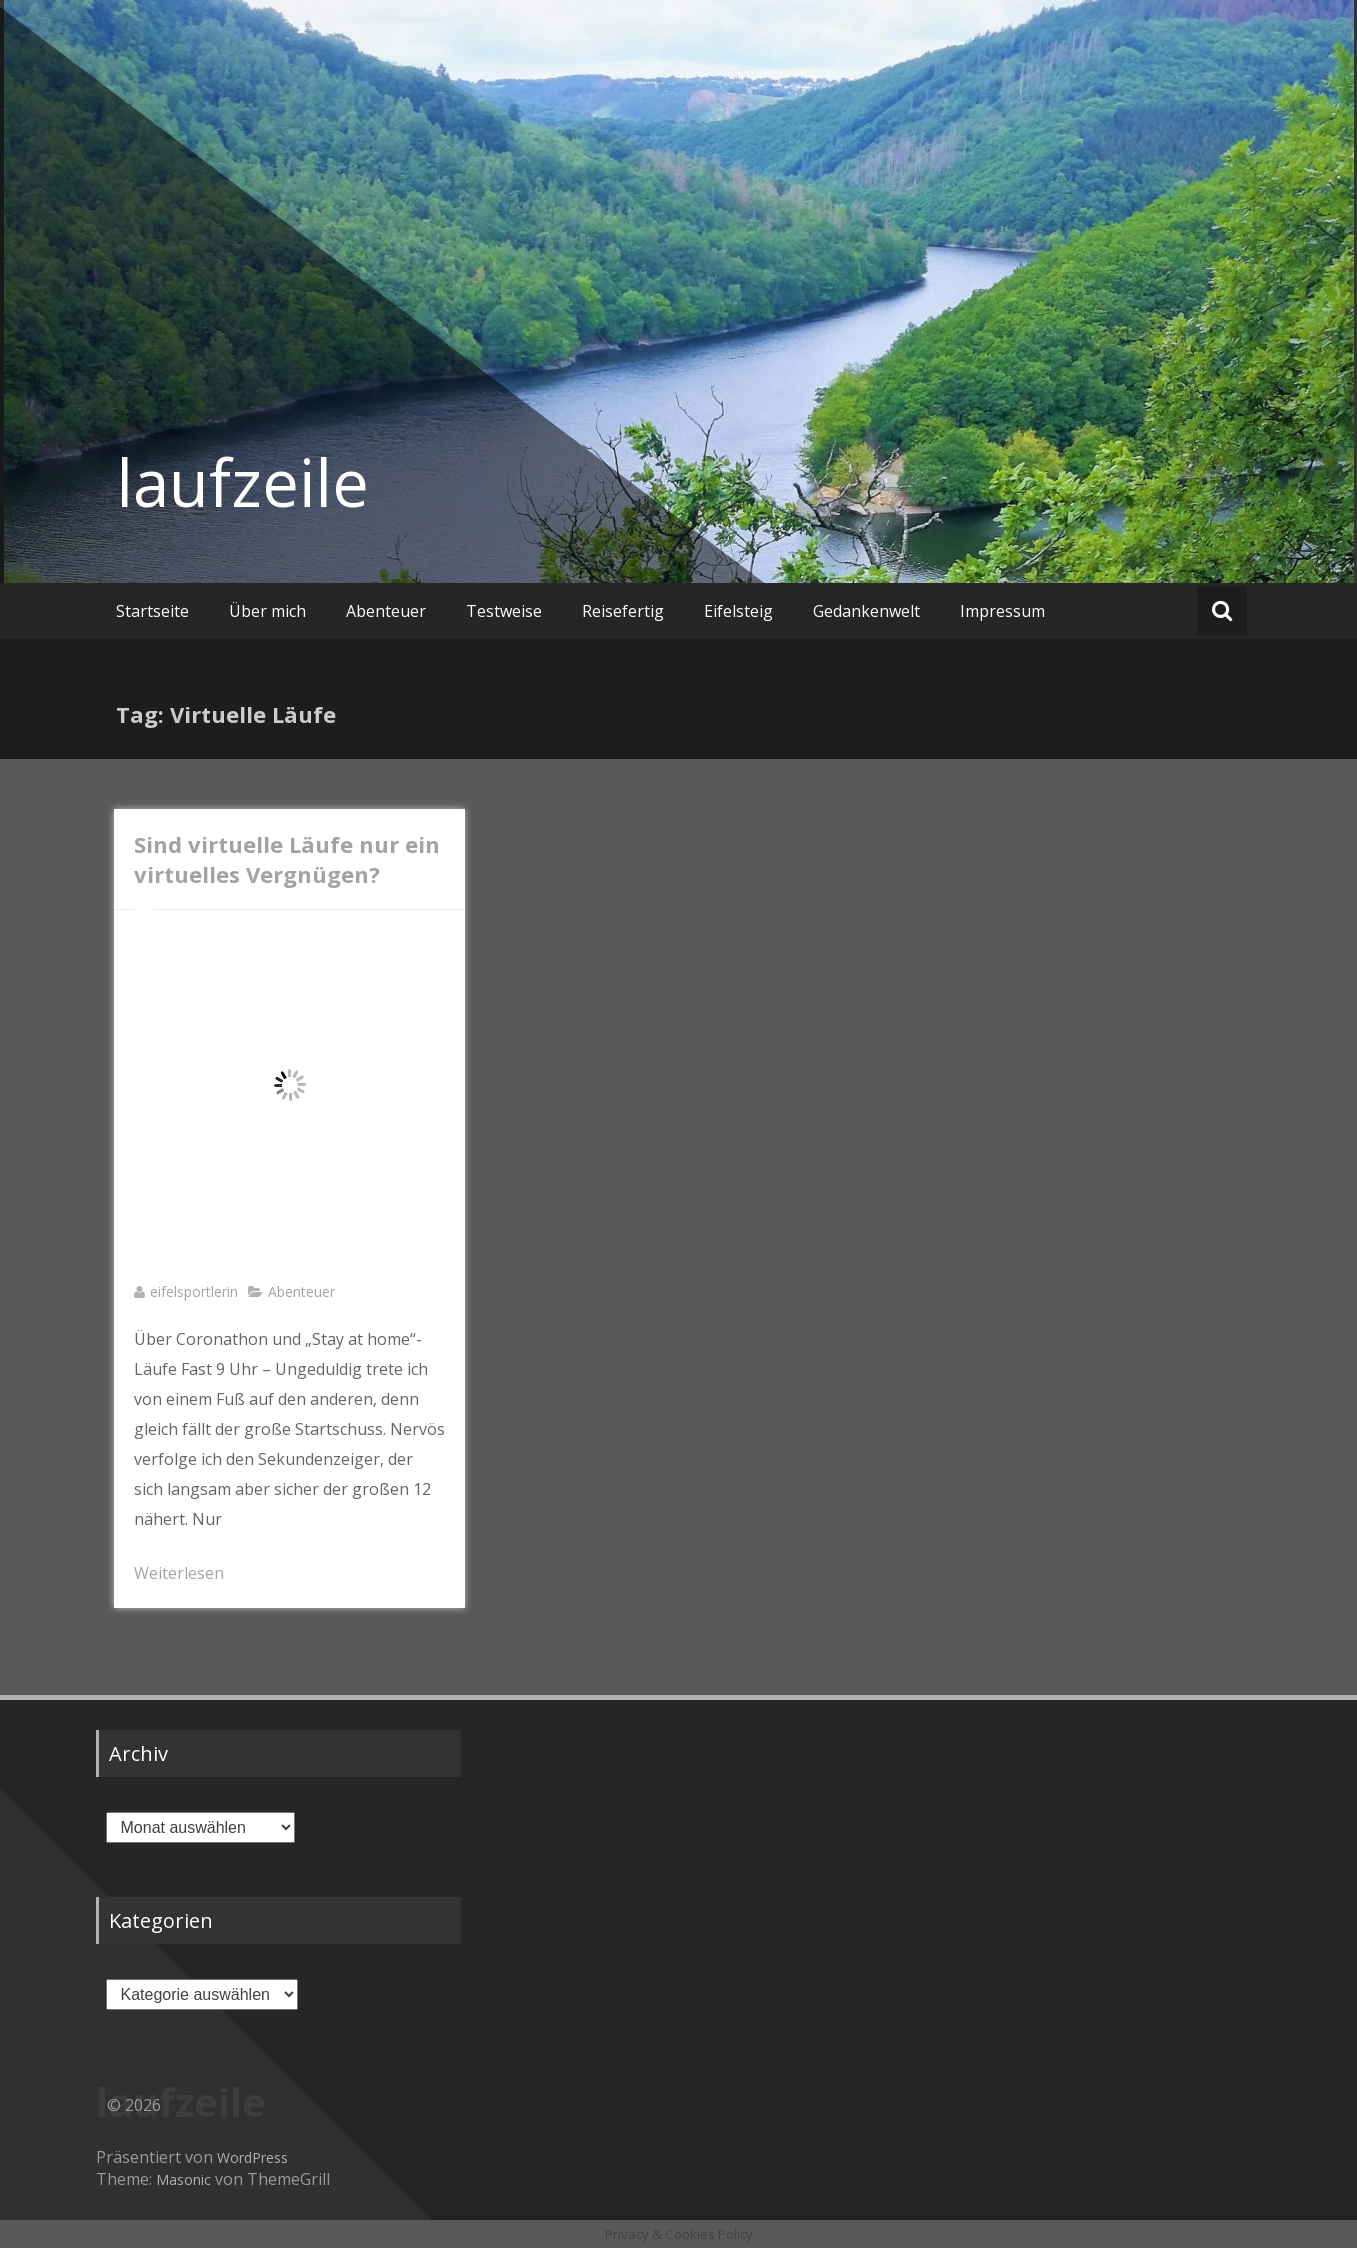 The height and width of the screenshot is (2248, 1357). Describe the element at coordinates (866, 611) in the screenshot. I see `Gedankenwelt` at that location.